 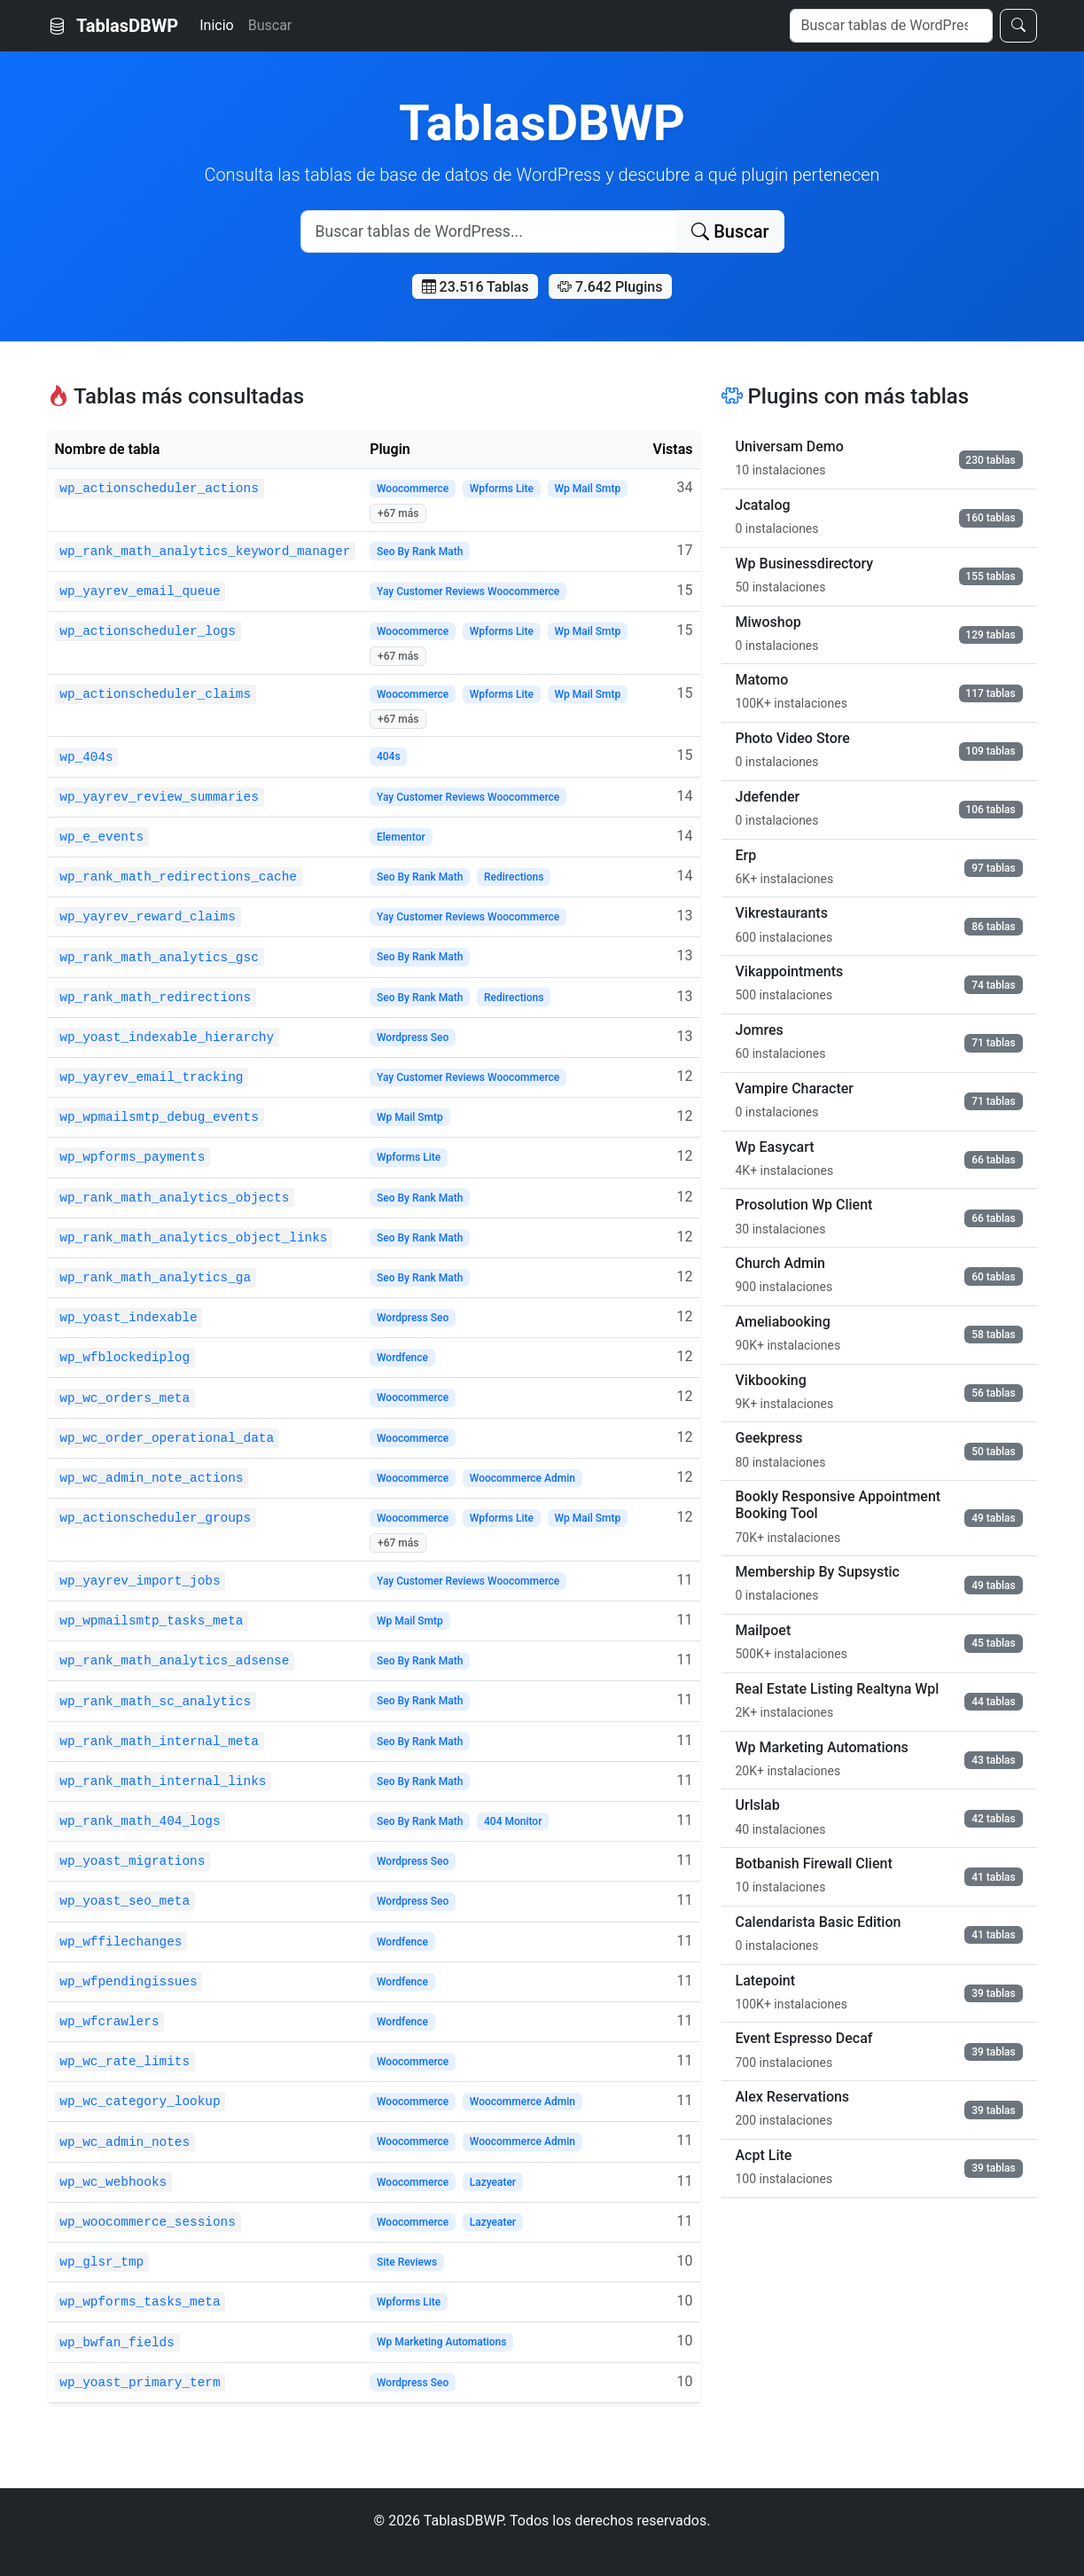 I want to click on 404 Monitor, so click(x=513, y=1821).